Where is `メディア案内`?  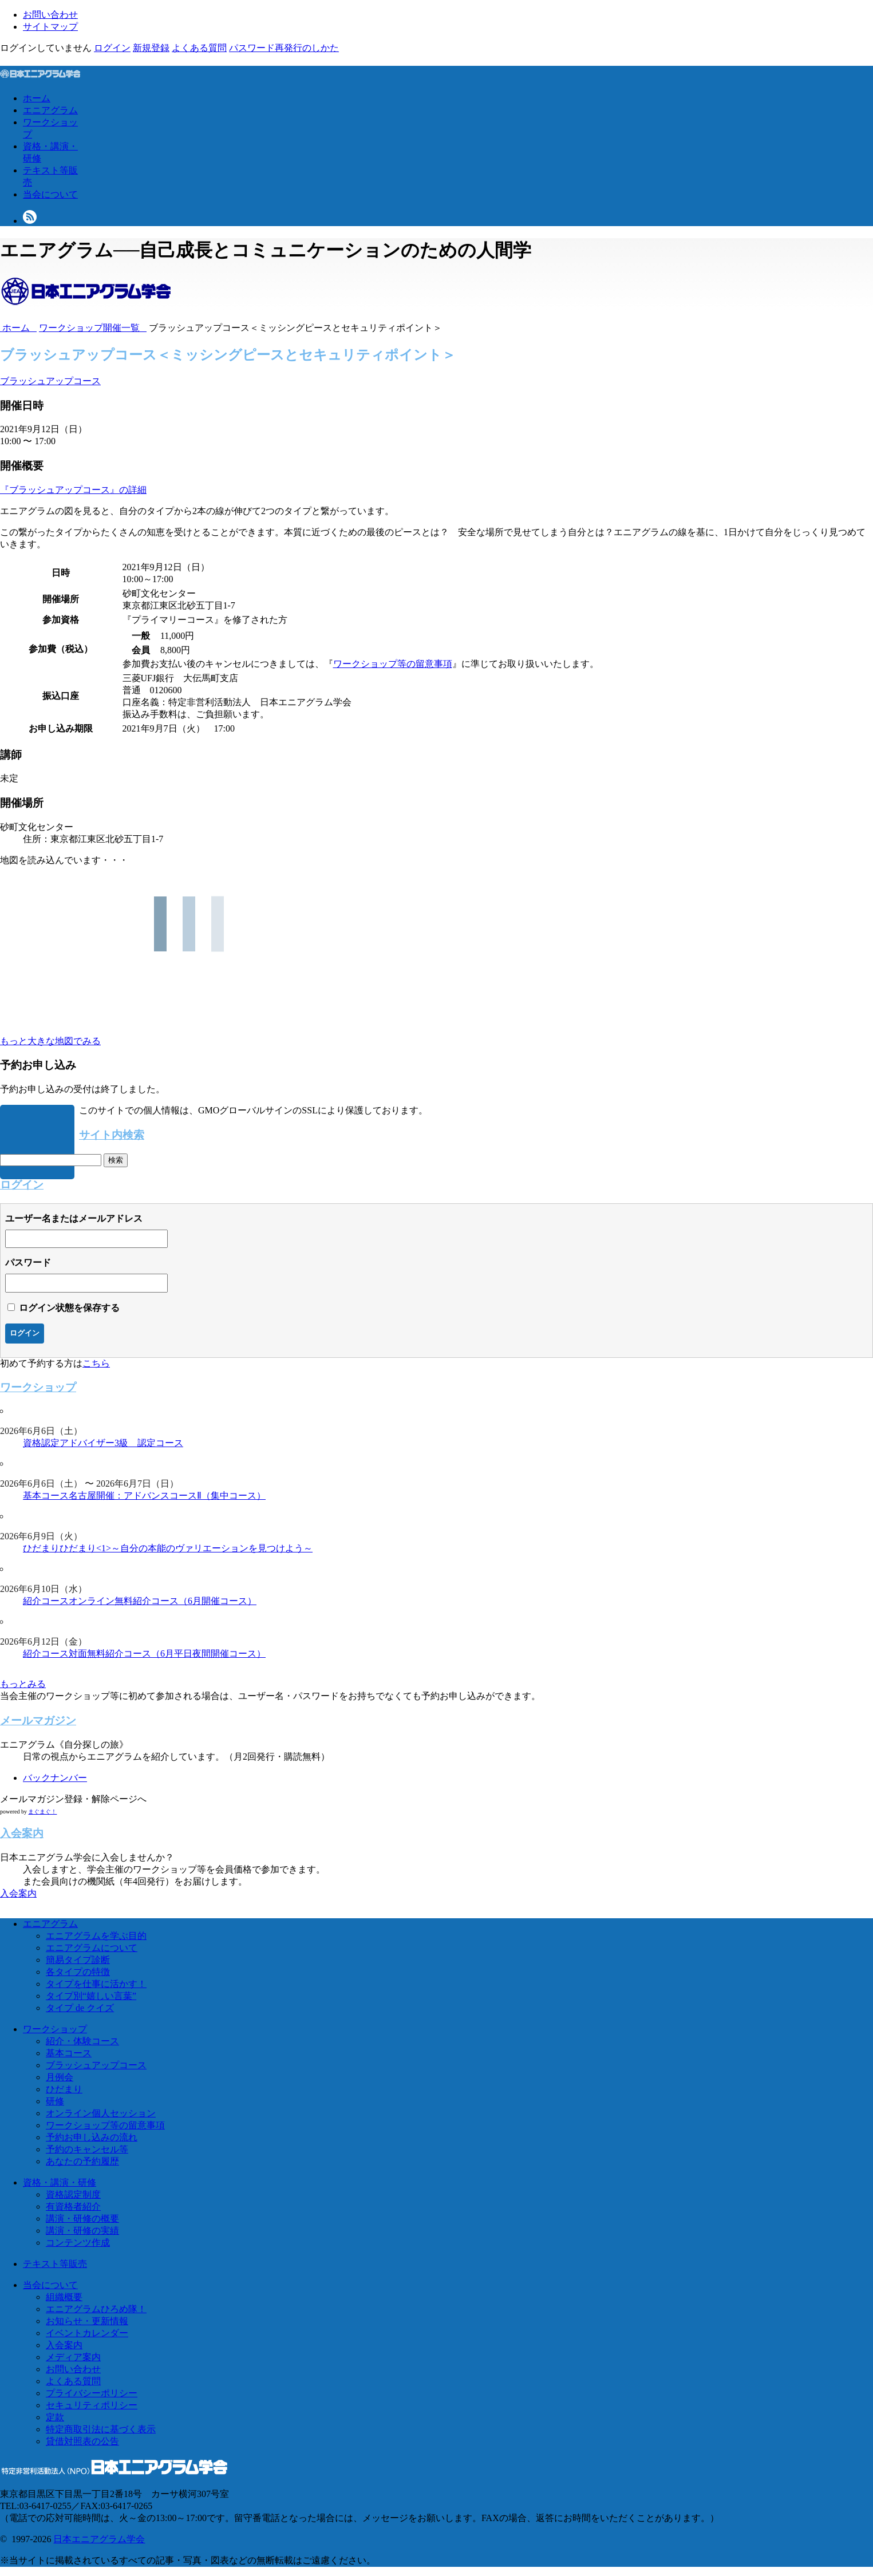
メディア案内 is located at coordinates (73, 2357).